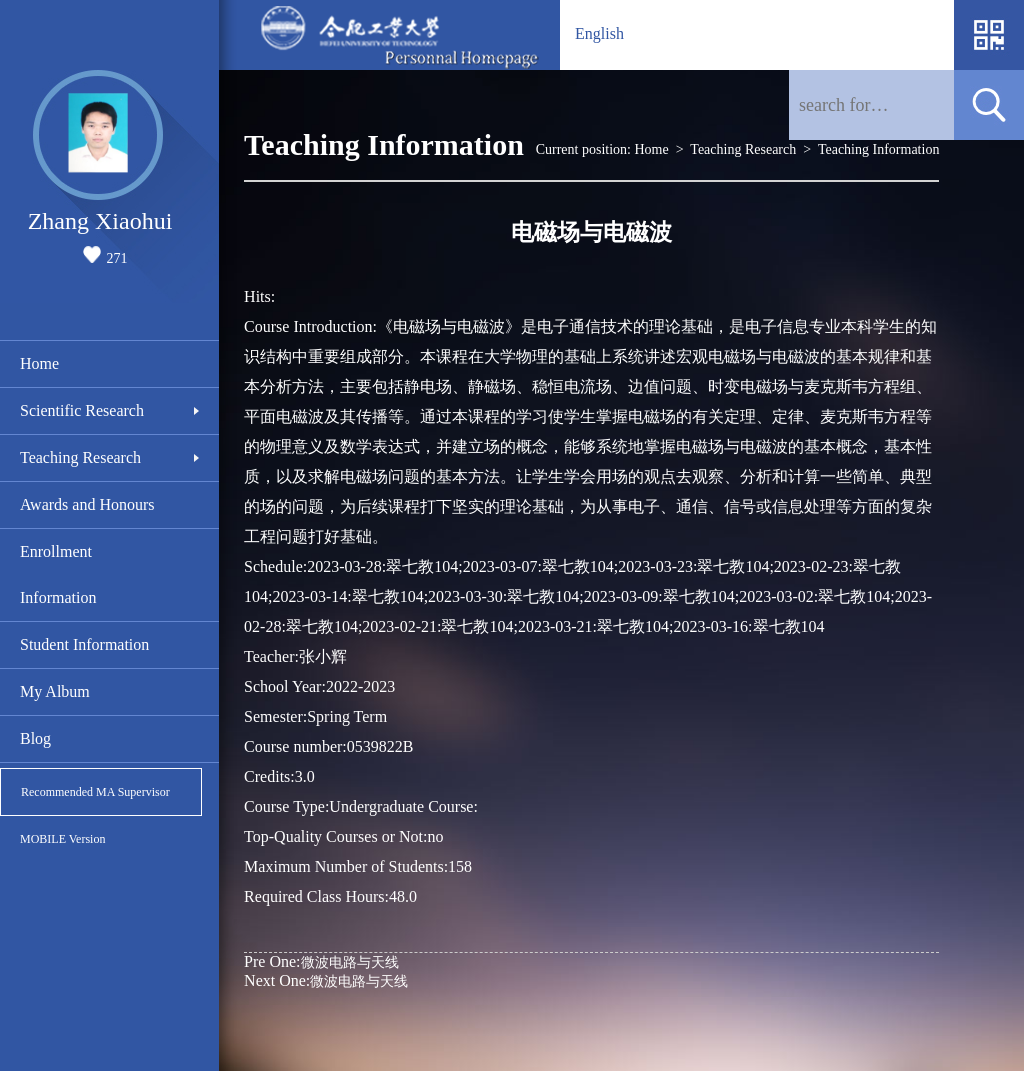 The width and height of the screenshot is (1024, 1071). Describe the element at coordinates (84, 644) in the screenshot. I see `Student Information` at that location.